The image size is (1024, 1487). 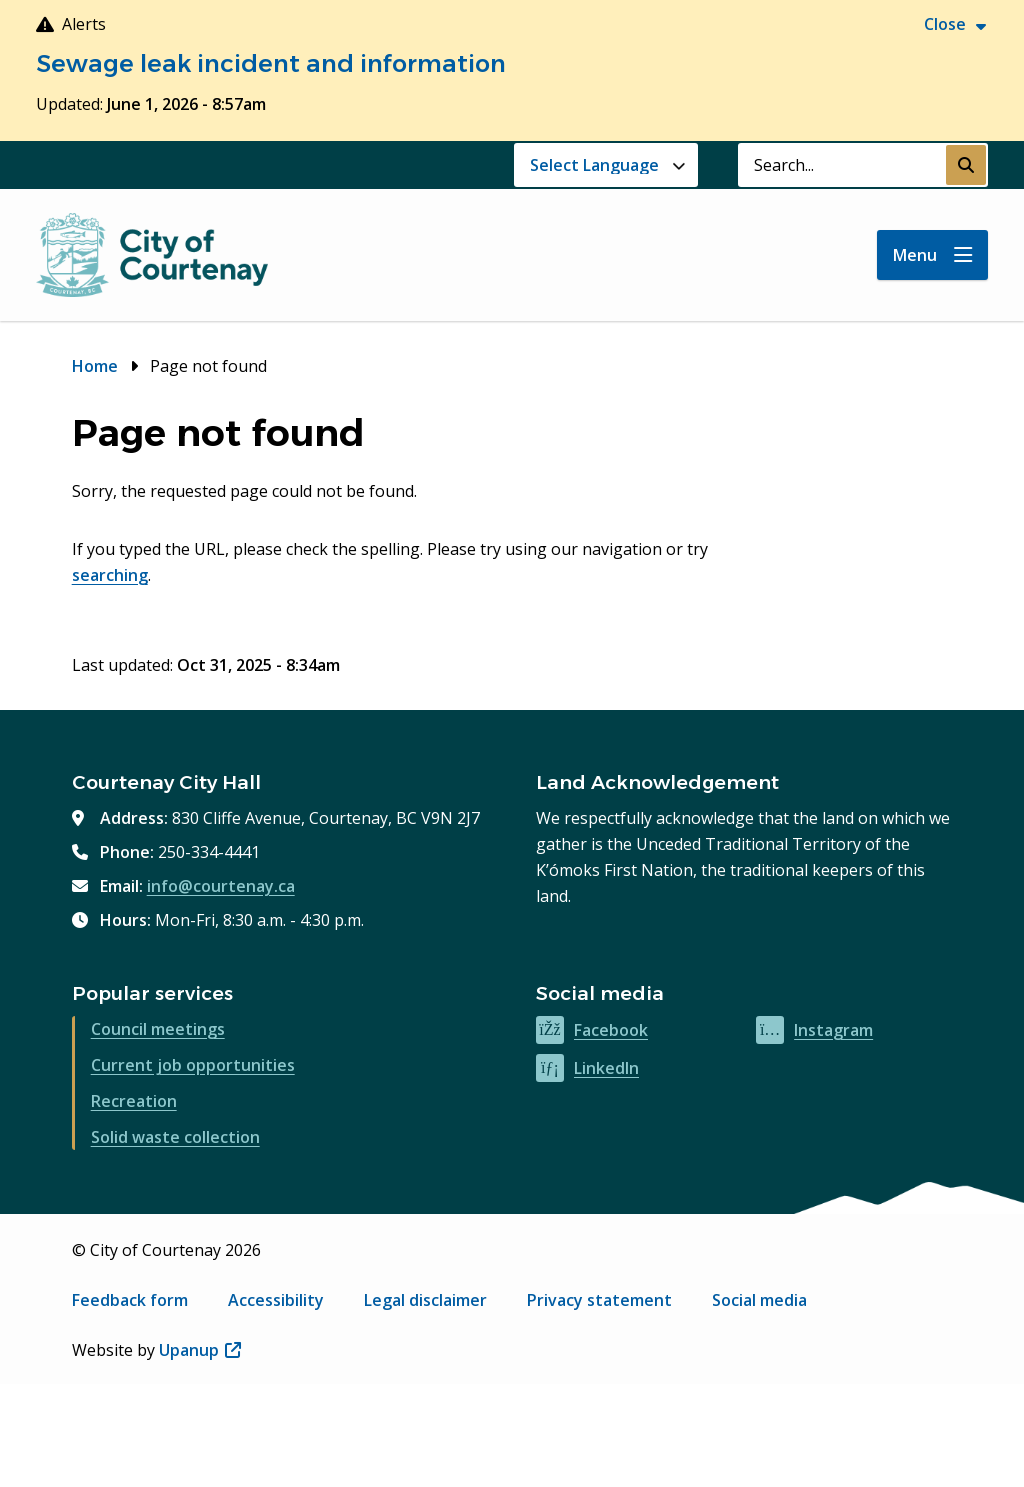 I want to click on Social media, so click(x=759, y=1300).